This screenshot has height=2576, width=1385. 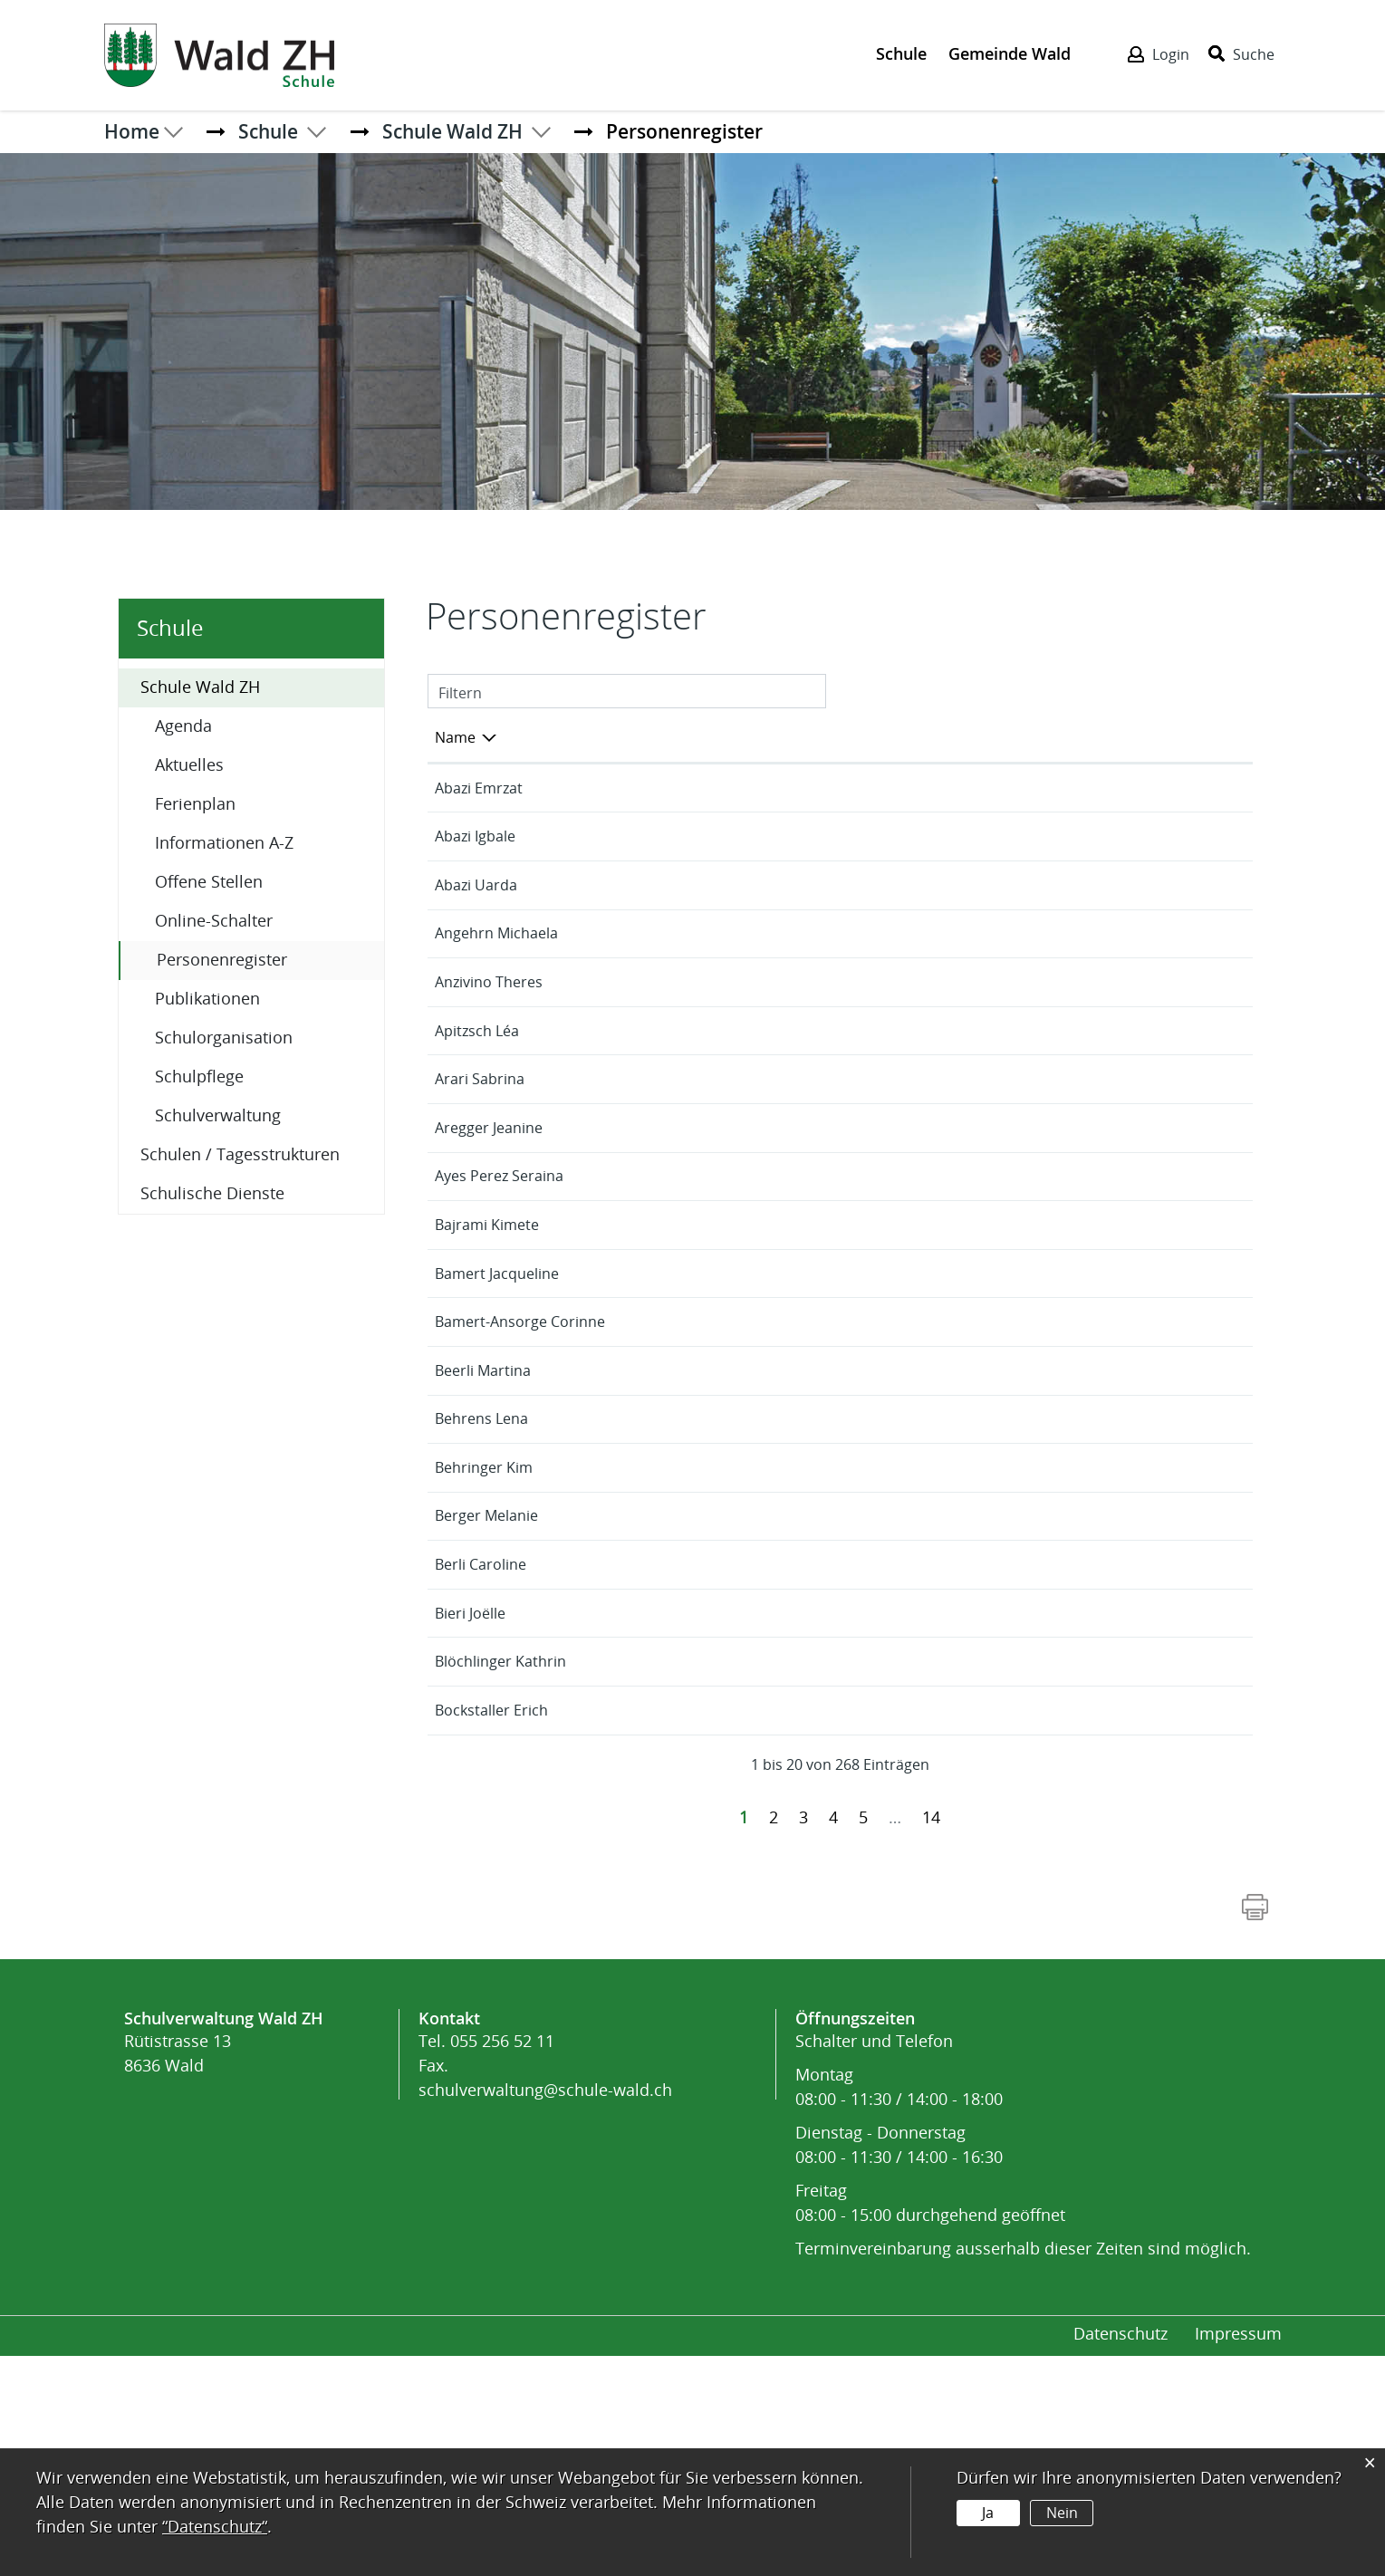 I want to click on Aussenwachten-Ried, so click(x=1116, y=1104).